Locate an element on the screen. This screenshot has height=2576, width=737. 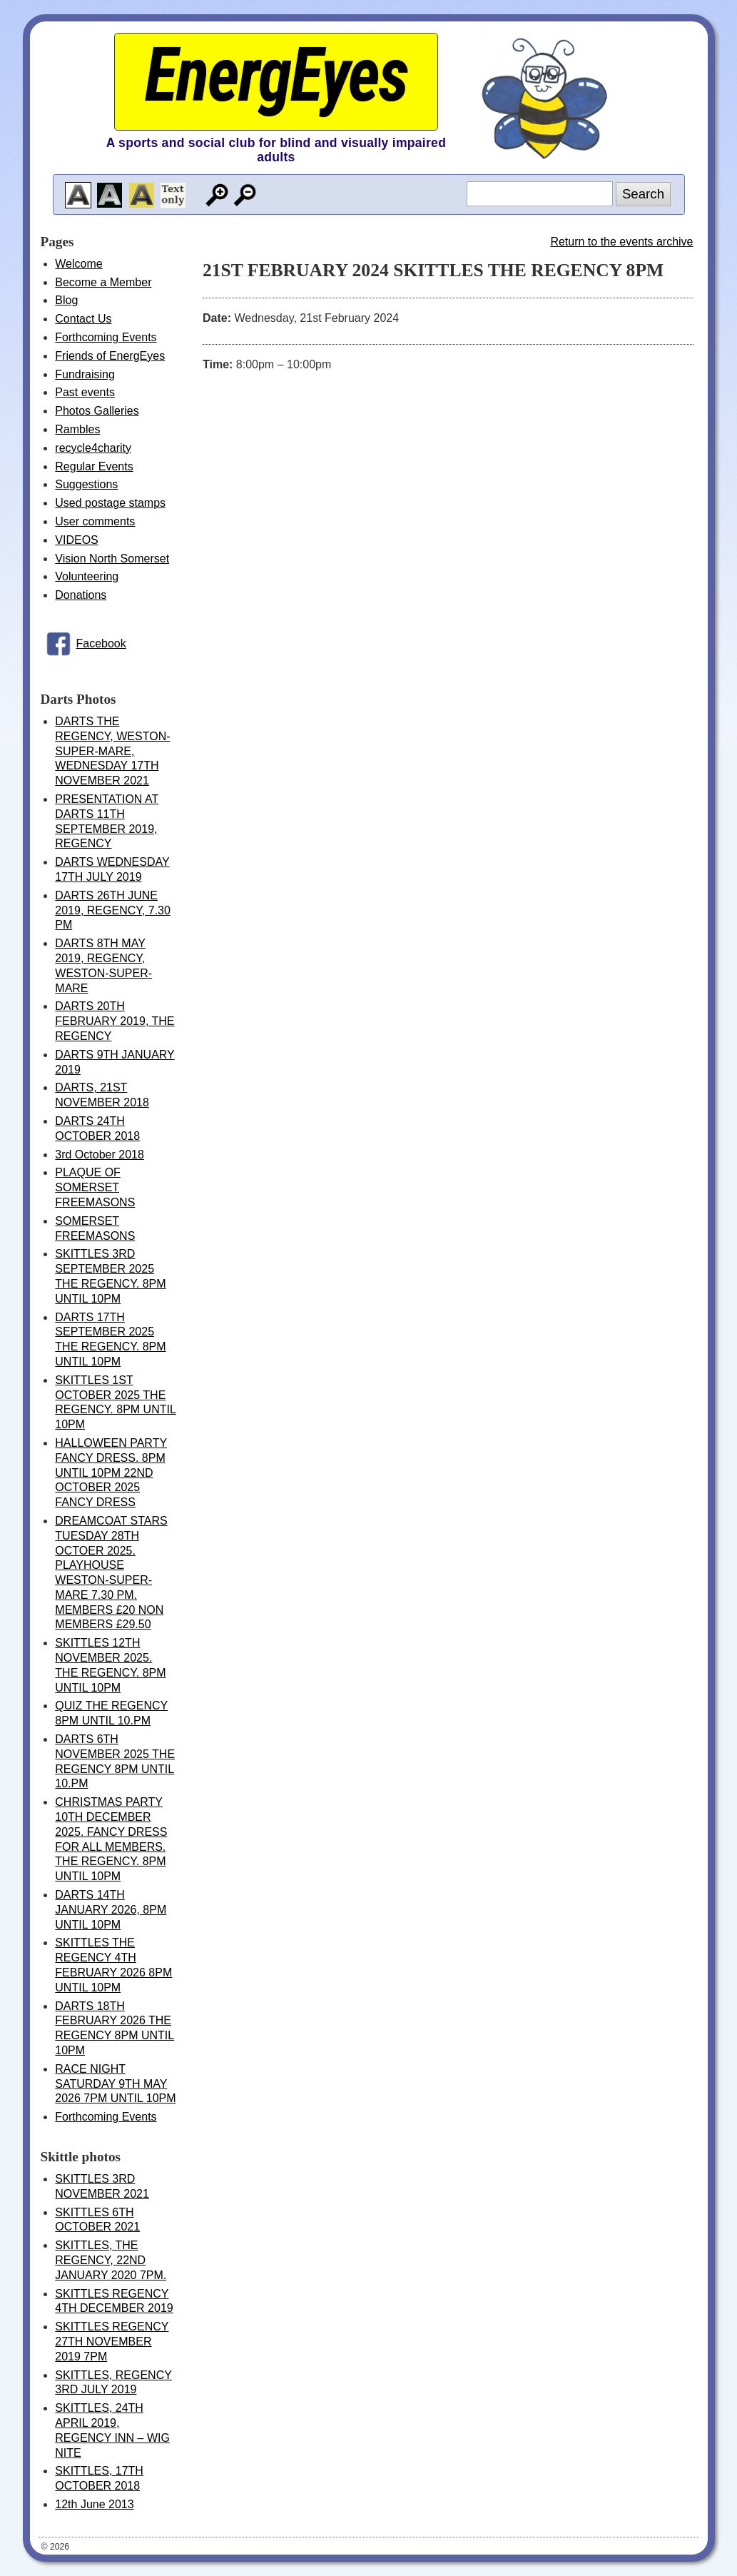
DARTS 20TH FEBRUARY 2019, THE REGENCY is located at coordinates (114, 1021).